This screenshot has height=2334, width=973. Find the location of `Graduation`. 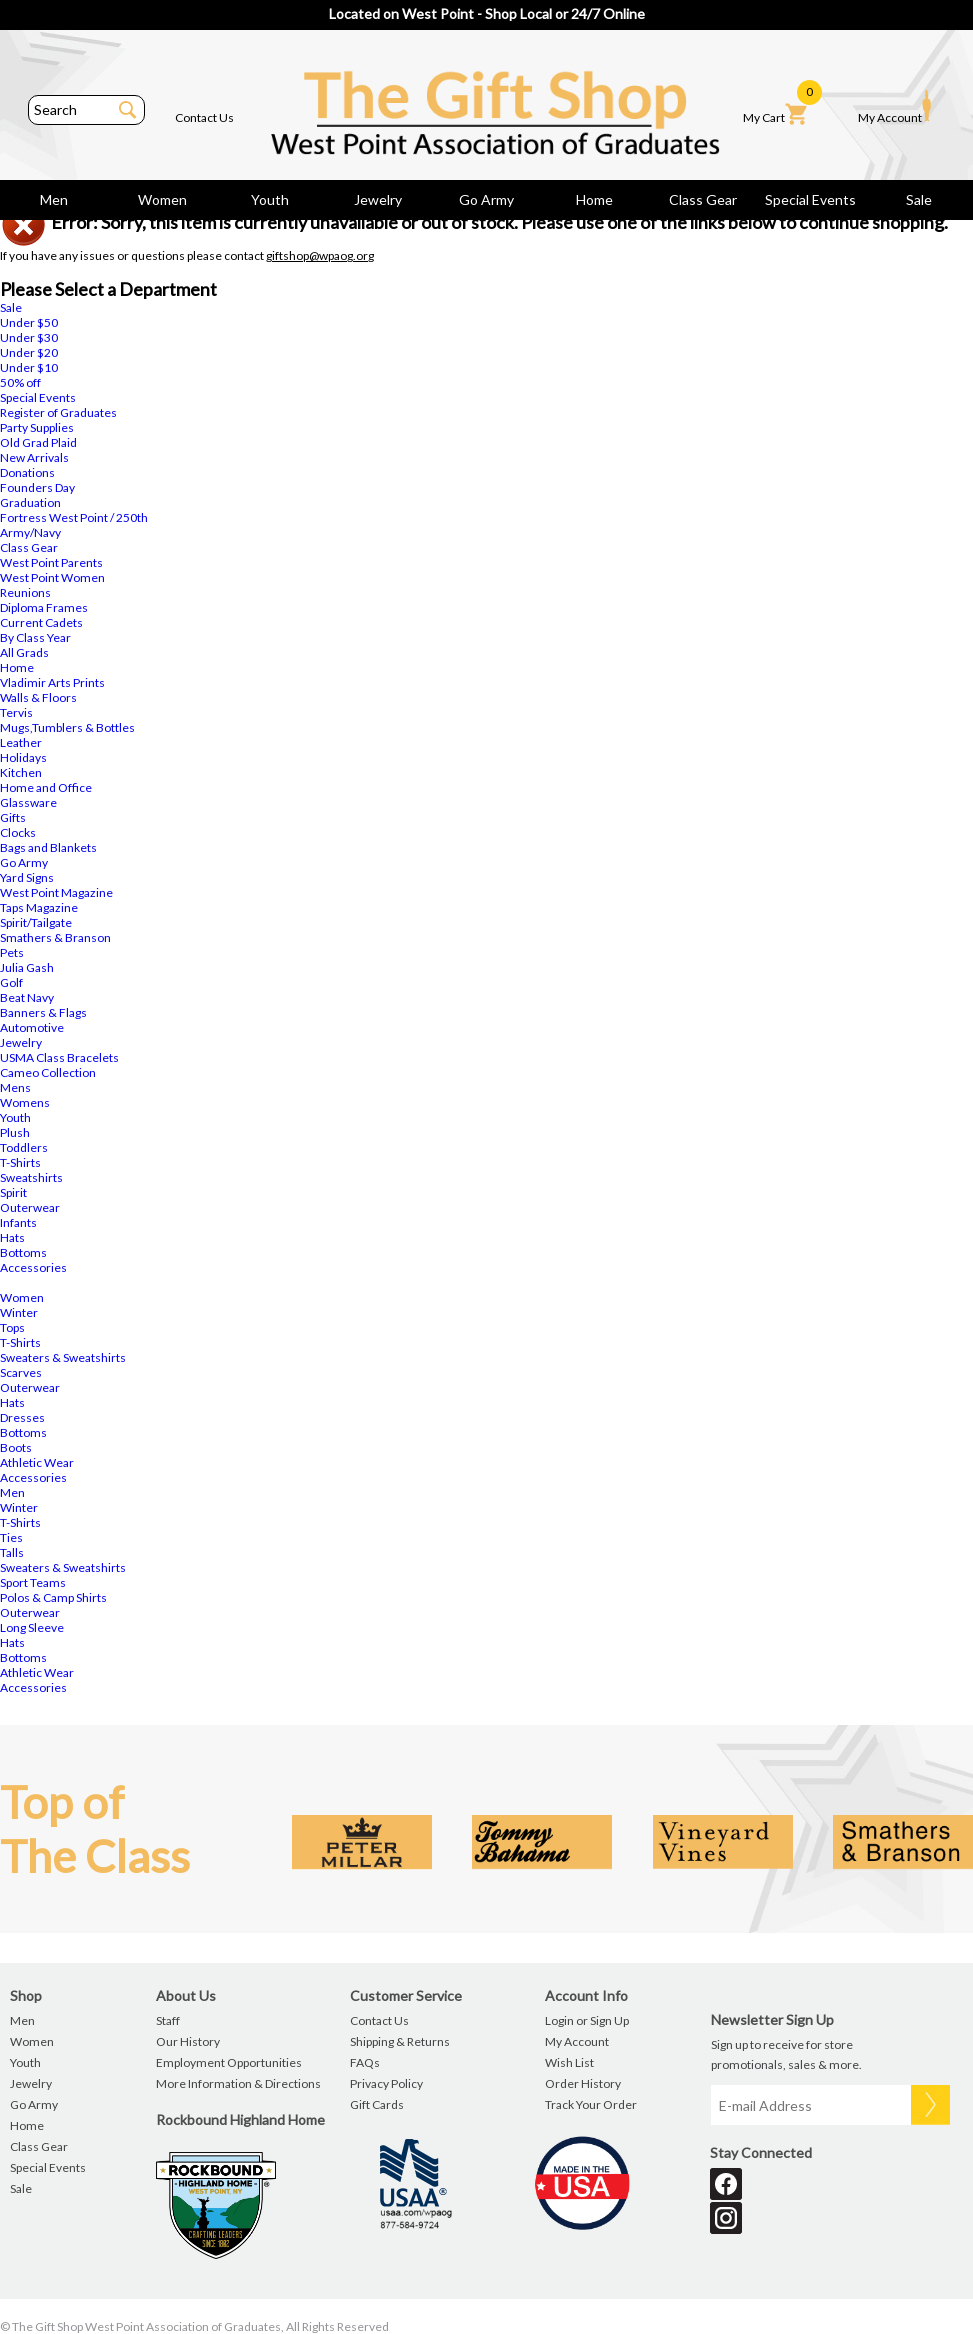

Graduation is located at coordinates (30, 502).